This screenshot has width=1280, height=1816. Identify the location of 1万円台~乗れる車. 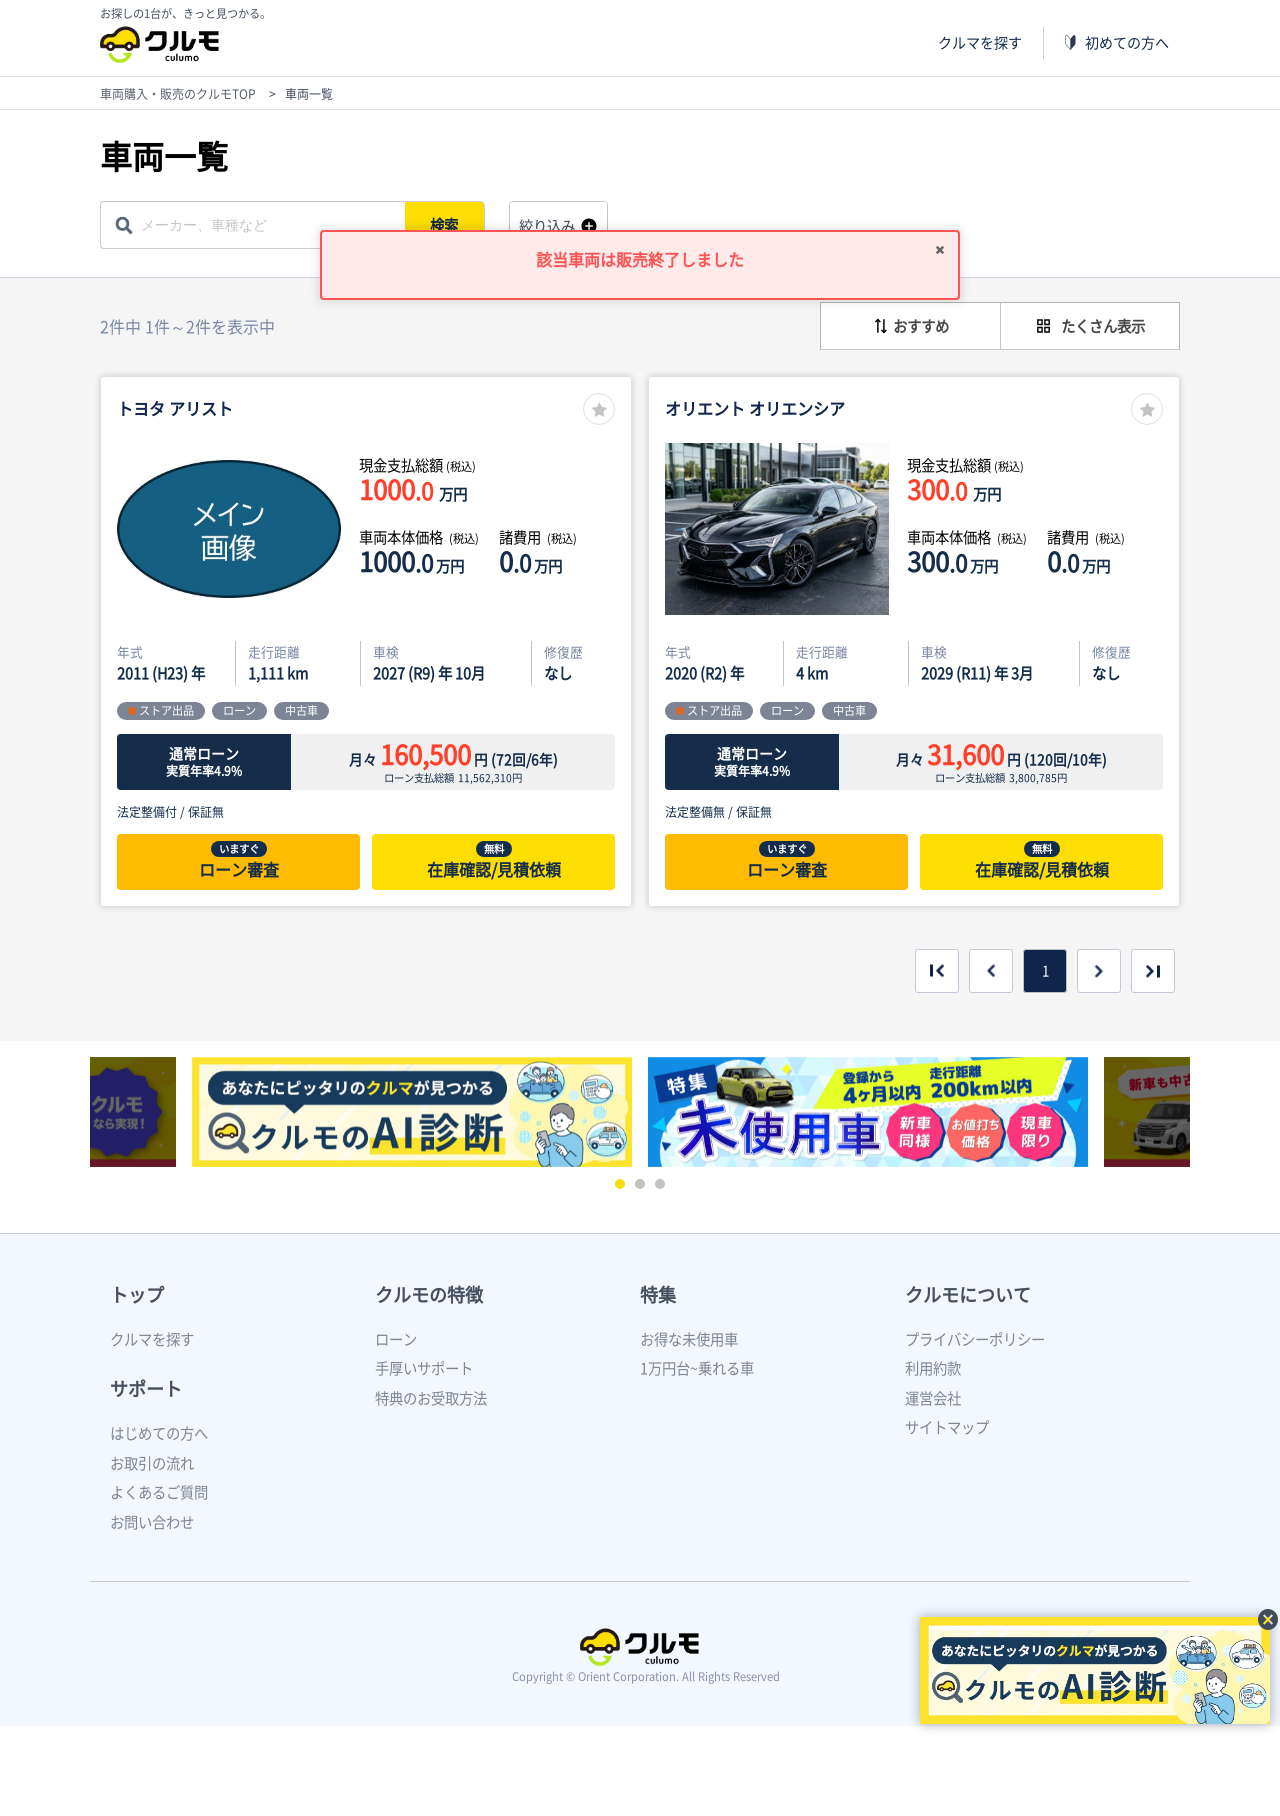
(697, 1368).